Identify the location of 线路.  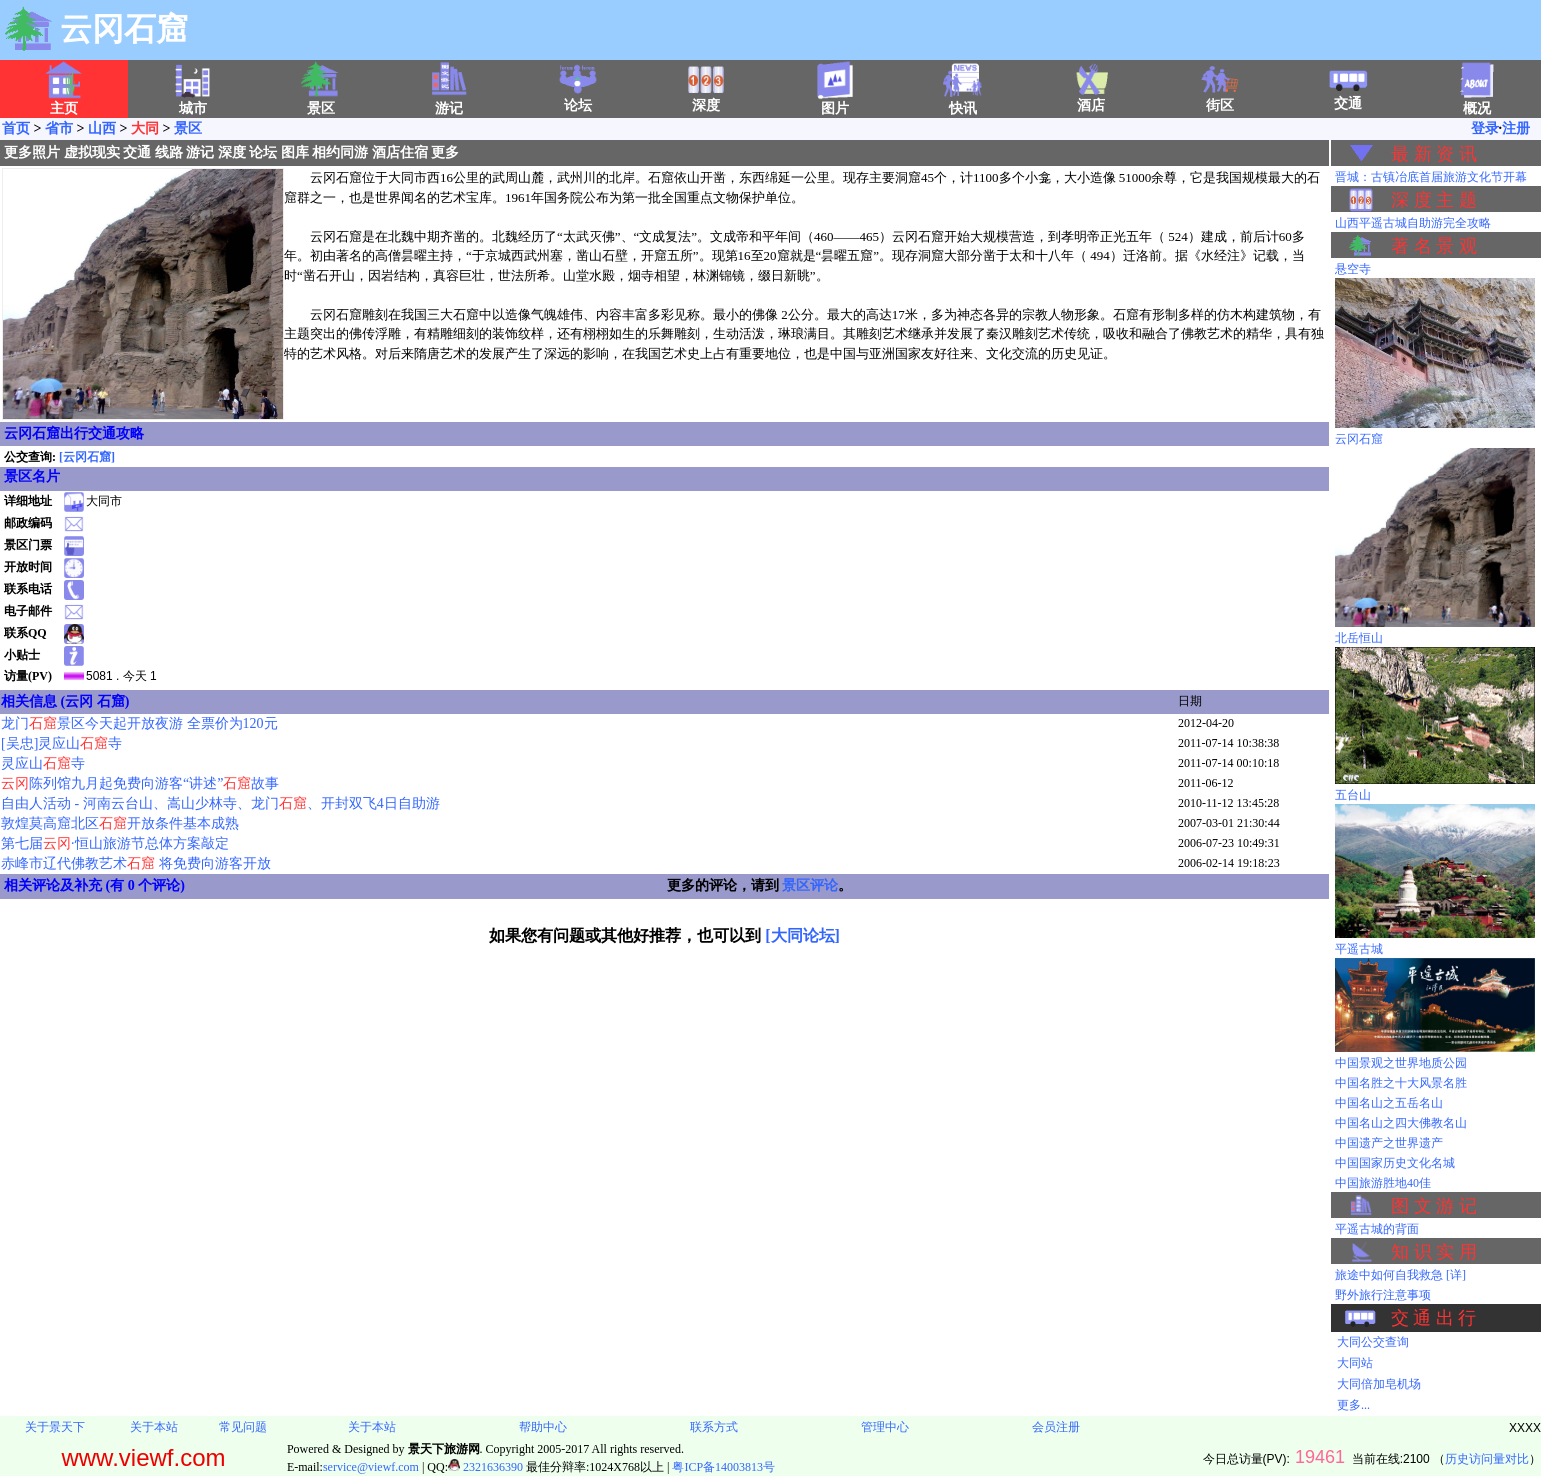
(169, 152).